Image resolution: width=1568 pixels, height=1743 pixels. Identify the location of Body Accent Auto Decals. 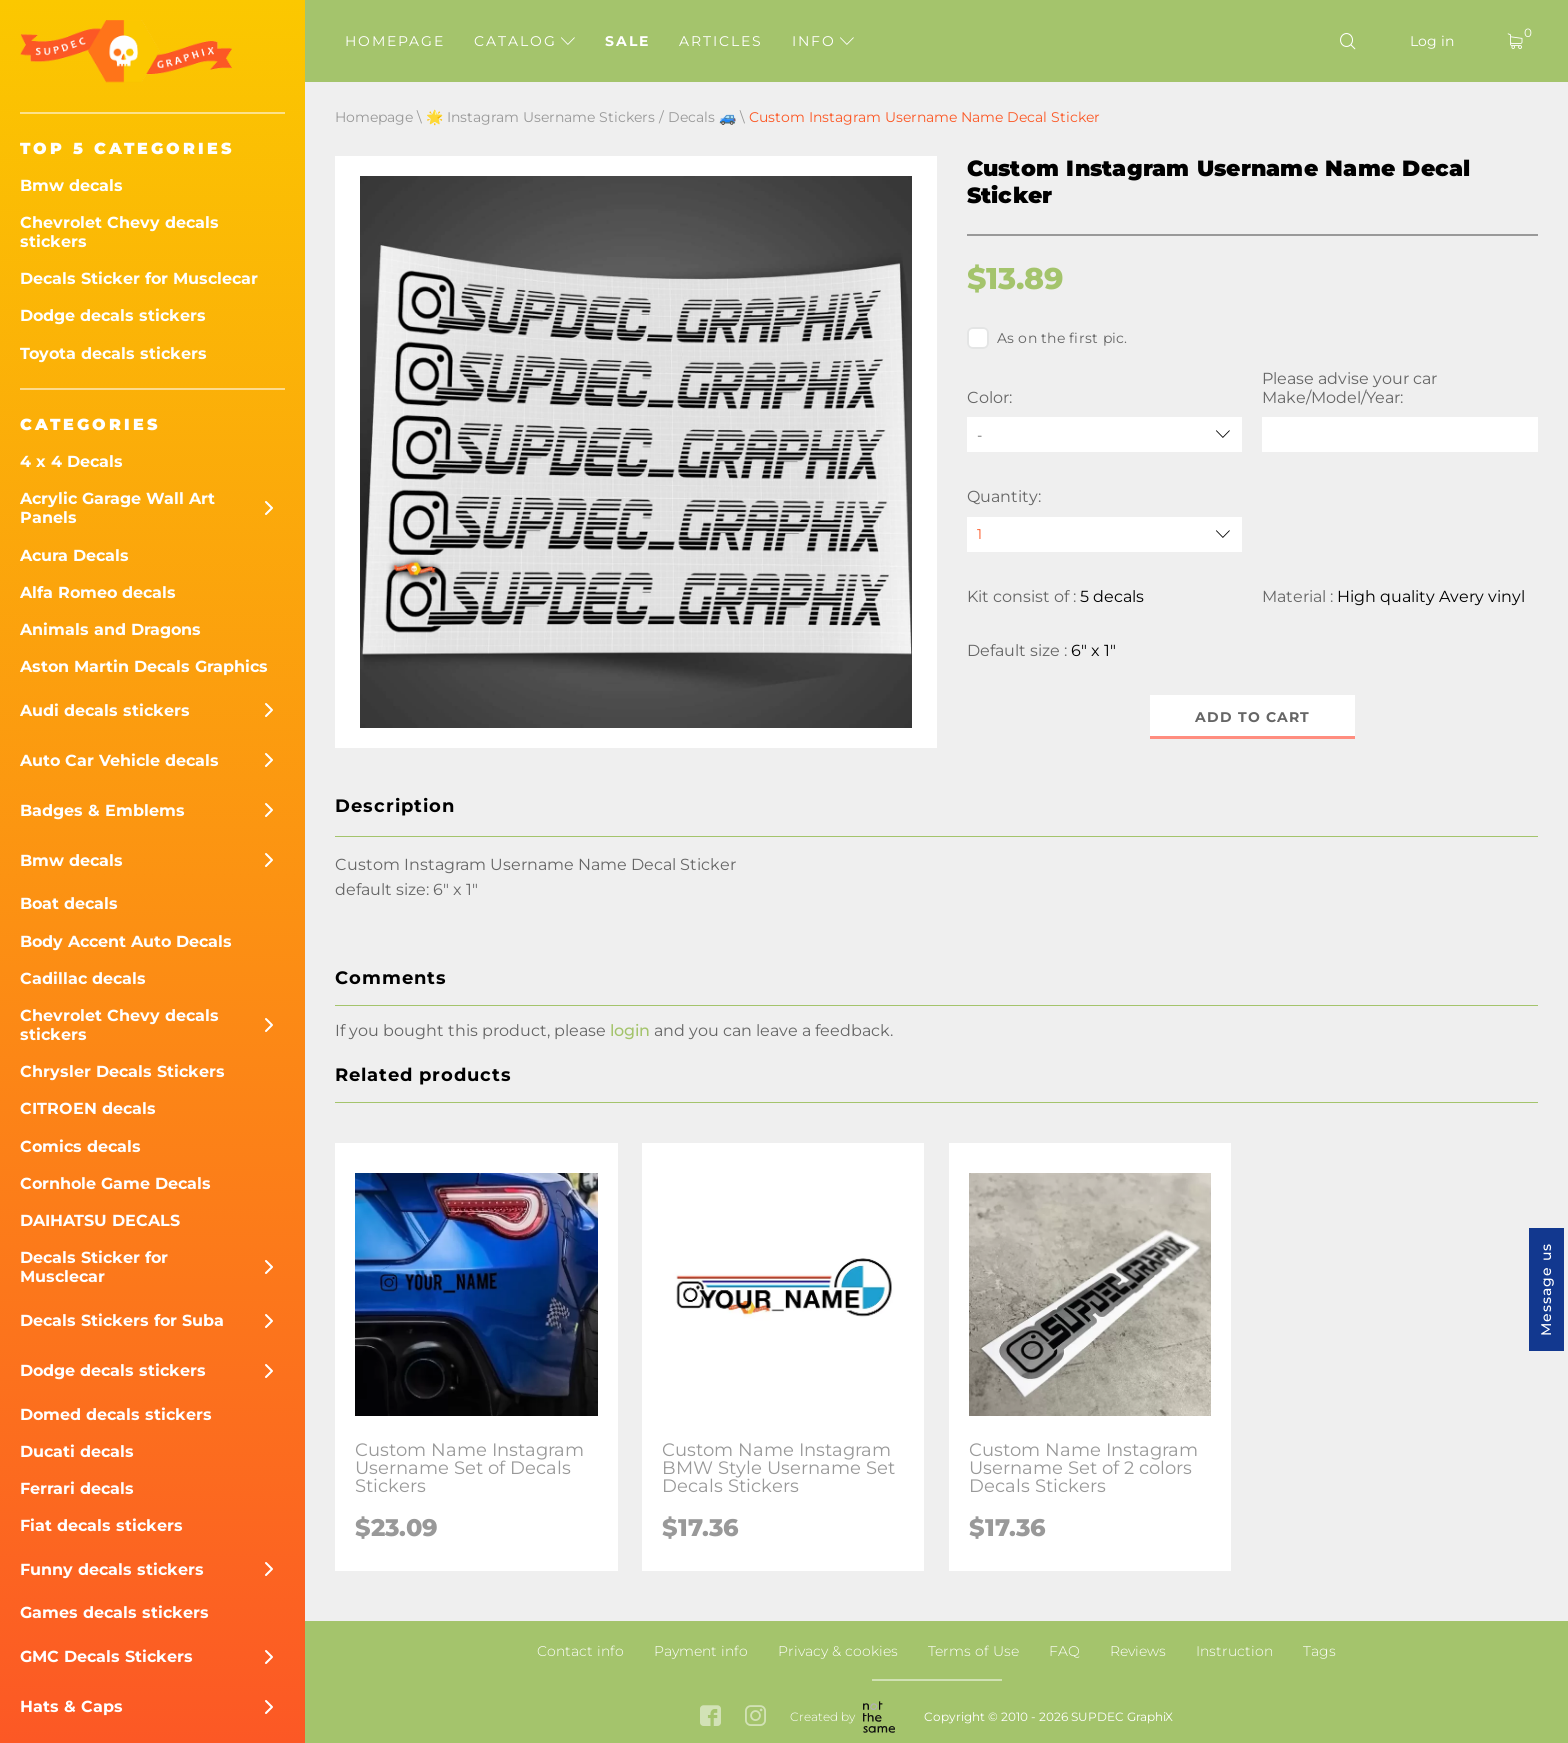
(126, 941).